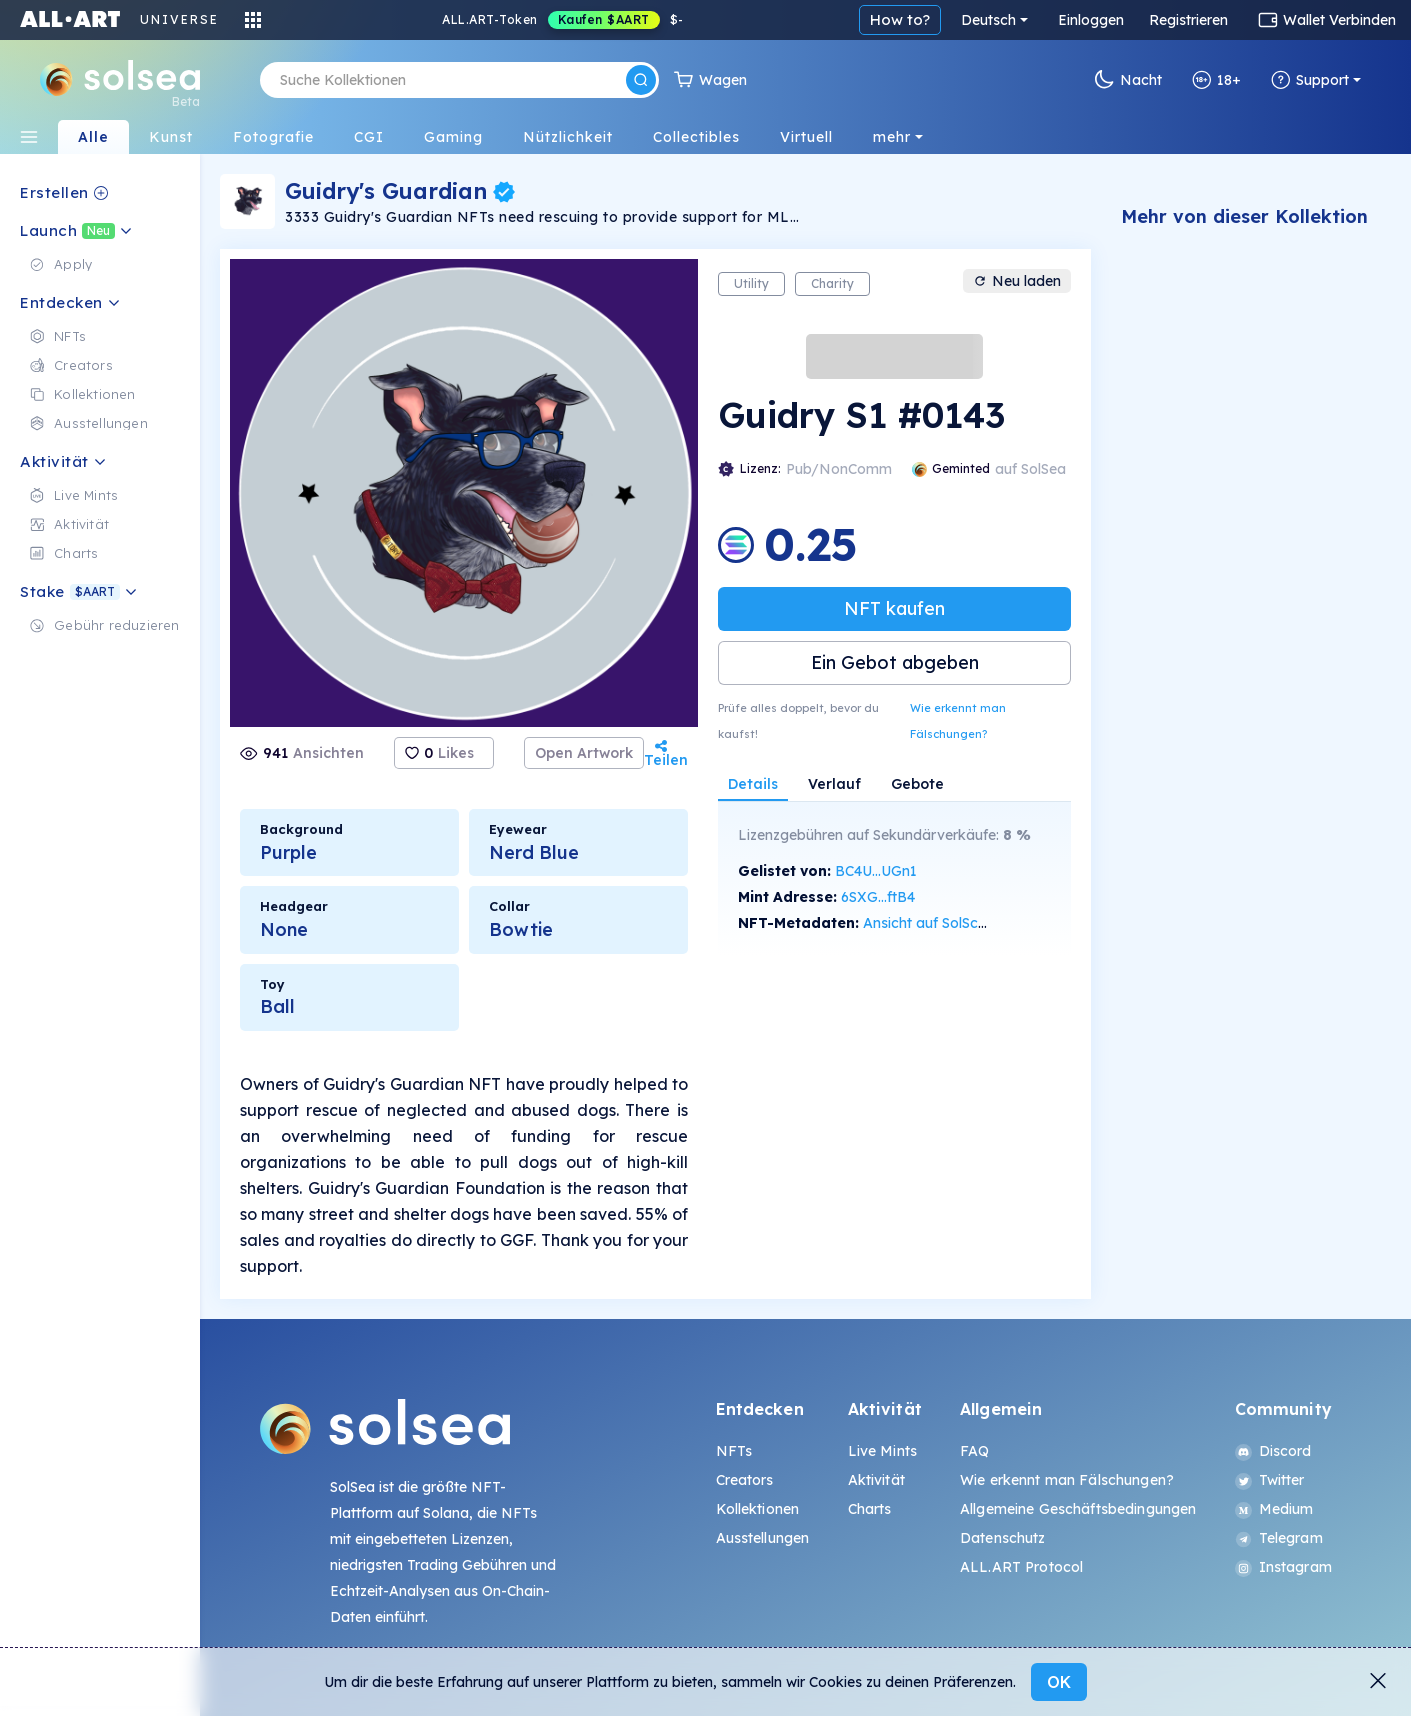 The image size is (1411, 1716). I want to click on Telegram, so click(1279, 1538).